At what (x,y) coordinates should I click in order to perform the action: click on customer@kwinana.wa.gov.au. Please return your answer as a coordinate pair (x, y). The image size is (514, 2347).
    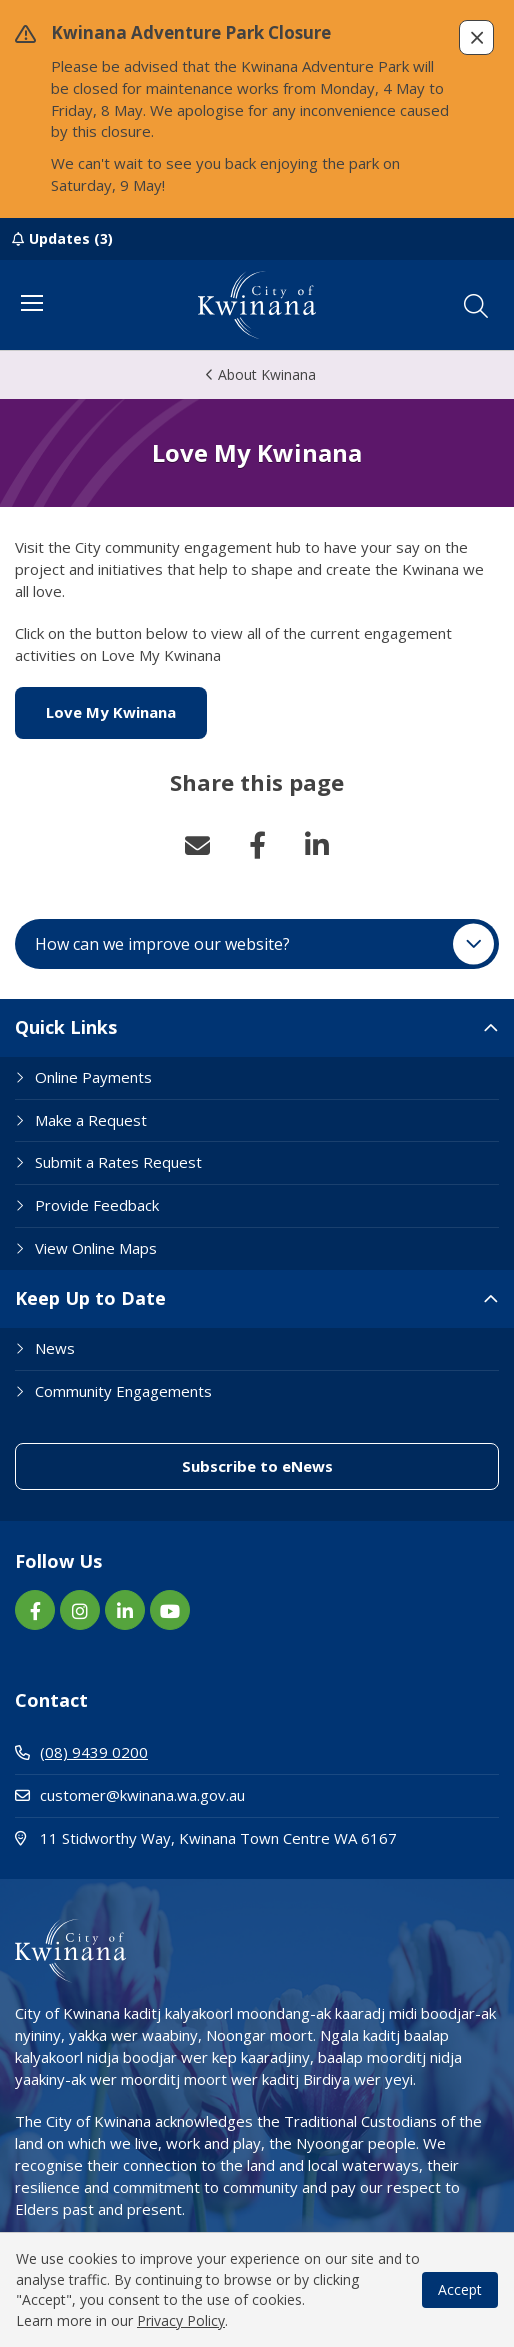
    Looking at the image, I should click on (130, 1795).